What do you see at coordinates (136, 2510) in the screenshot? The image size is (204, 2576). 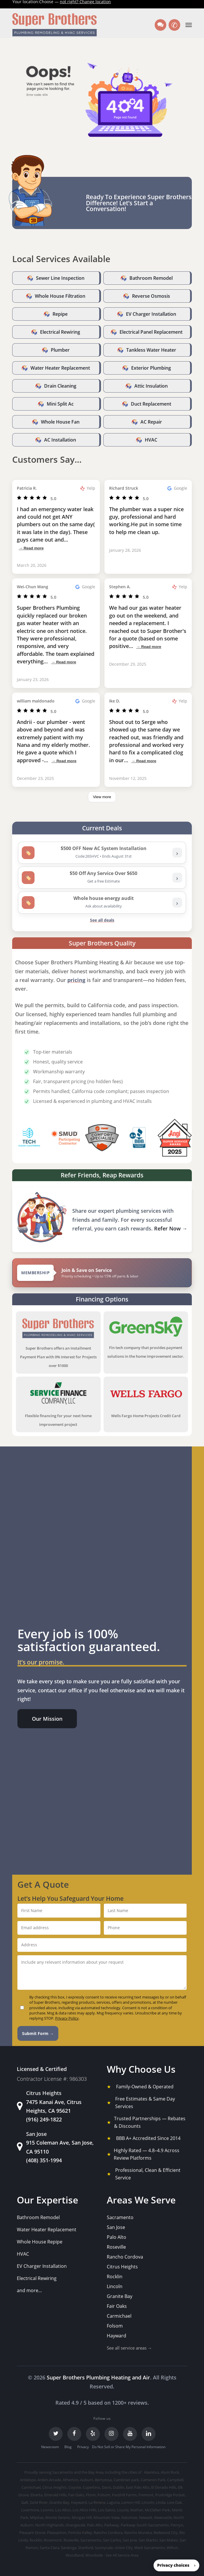 I see `Mather` at bounding box center [136, 2510].